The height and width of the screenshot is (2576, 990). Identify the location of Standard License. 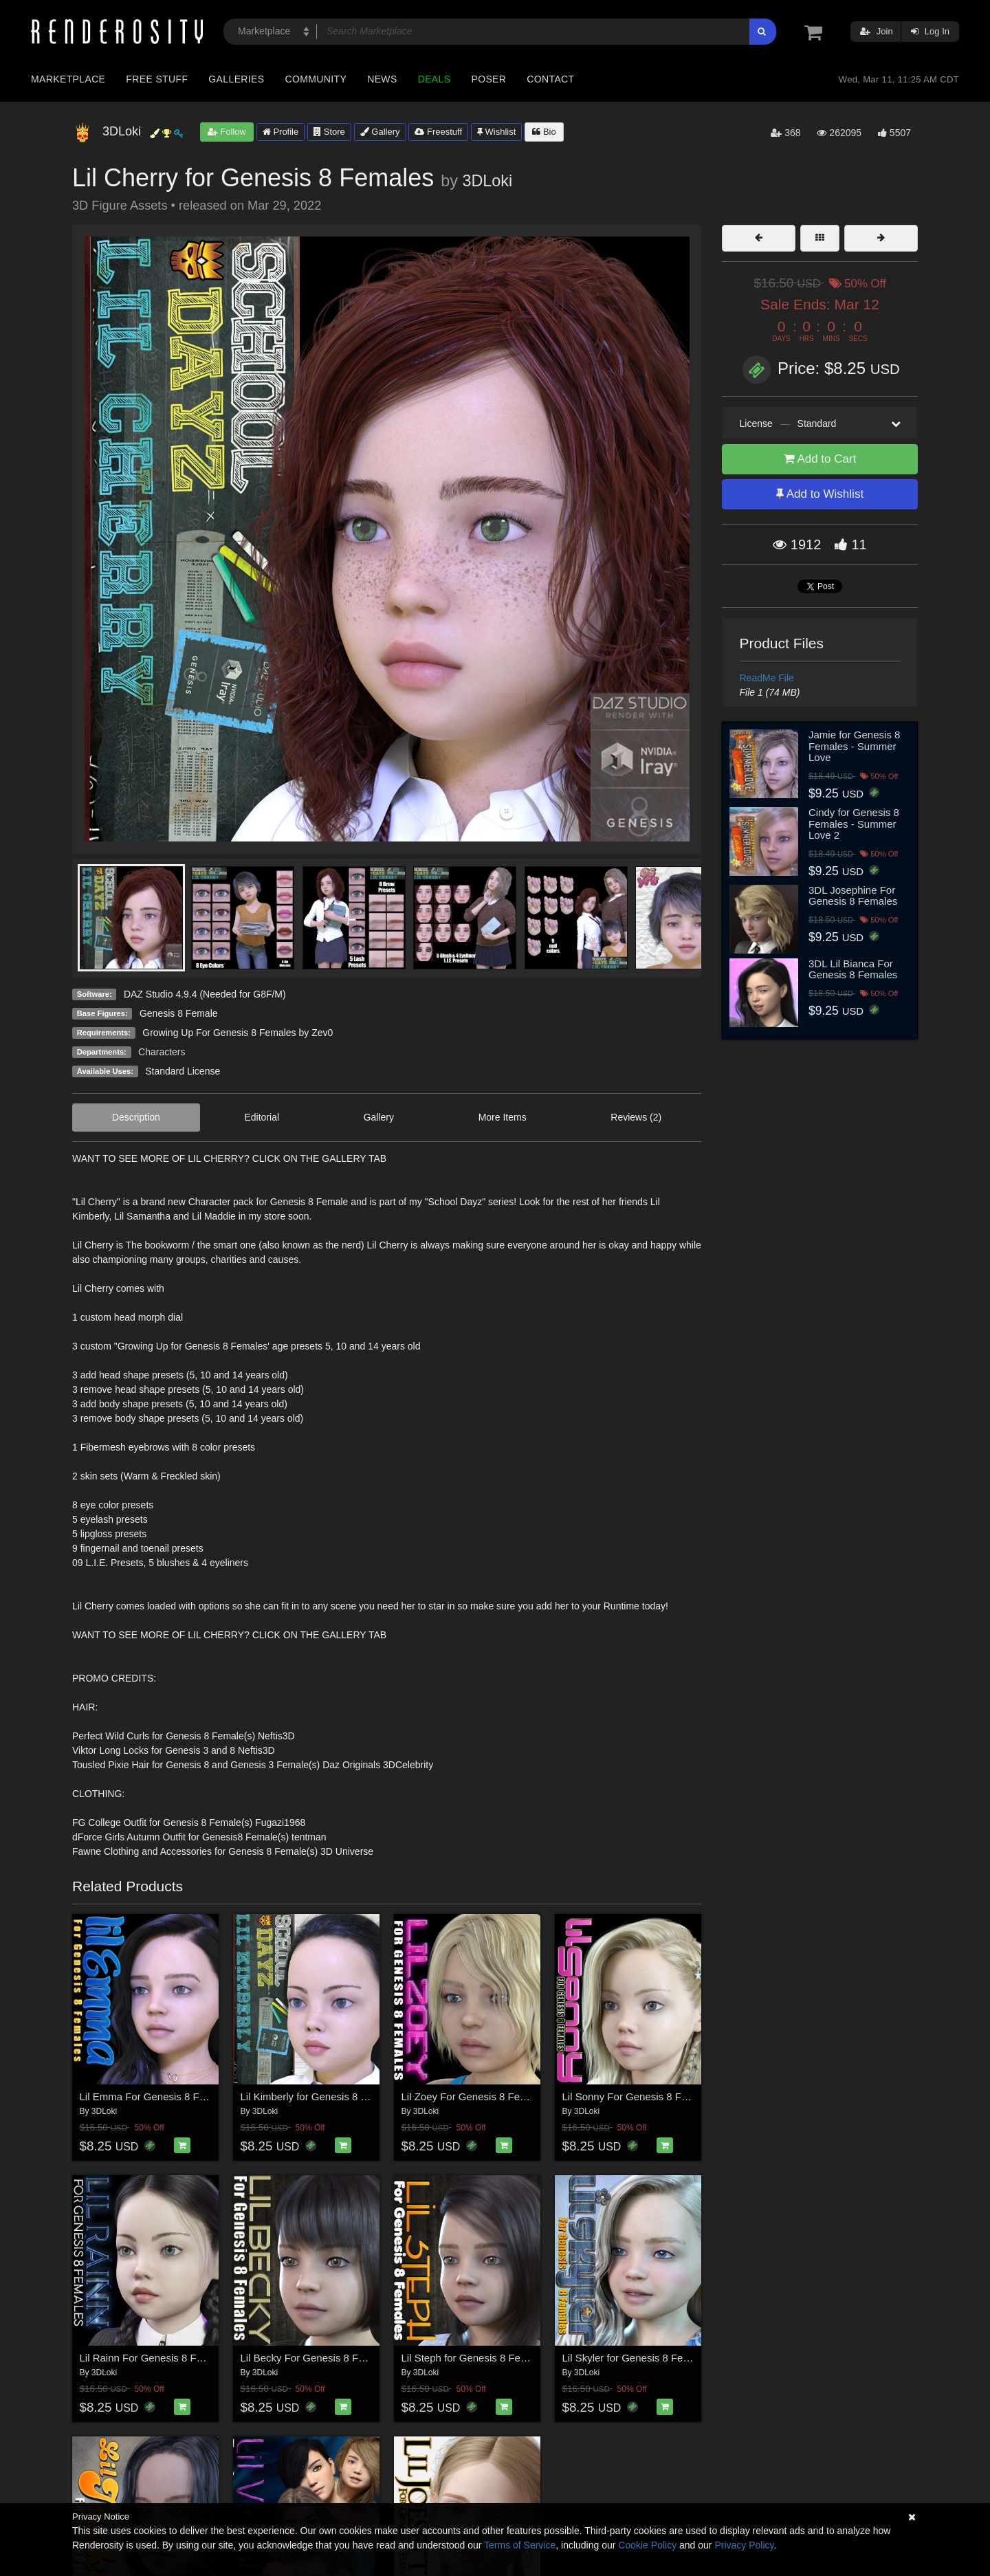
(182, 1071).